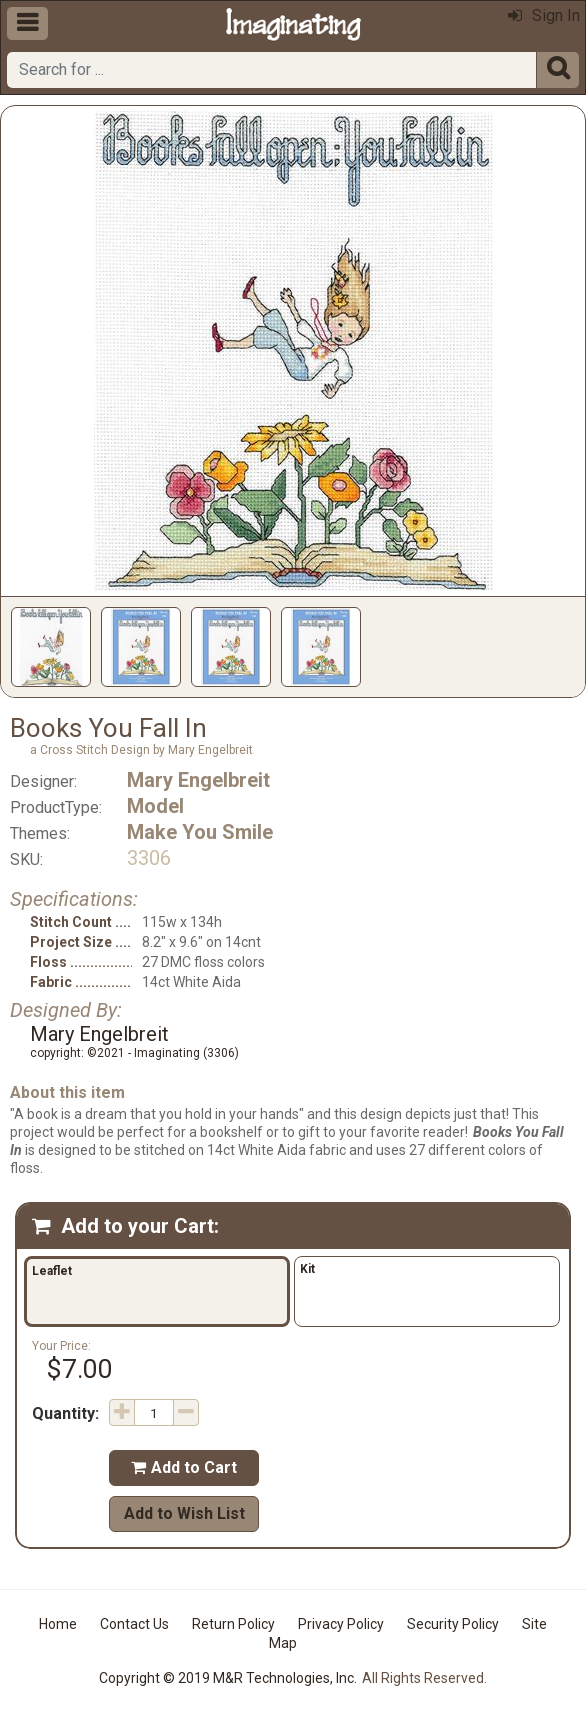 This screenshot has width=586, height=1726. I want to click on Add to Cart, so click(184, 1467).